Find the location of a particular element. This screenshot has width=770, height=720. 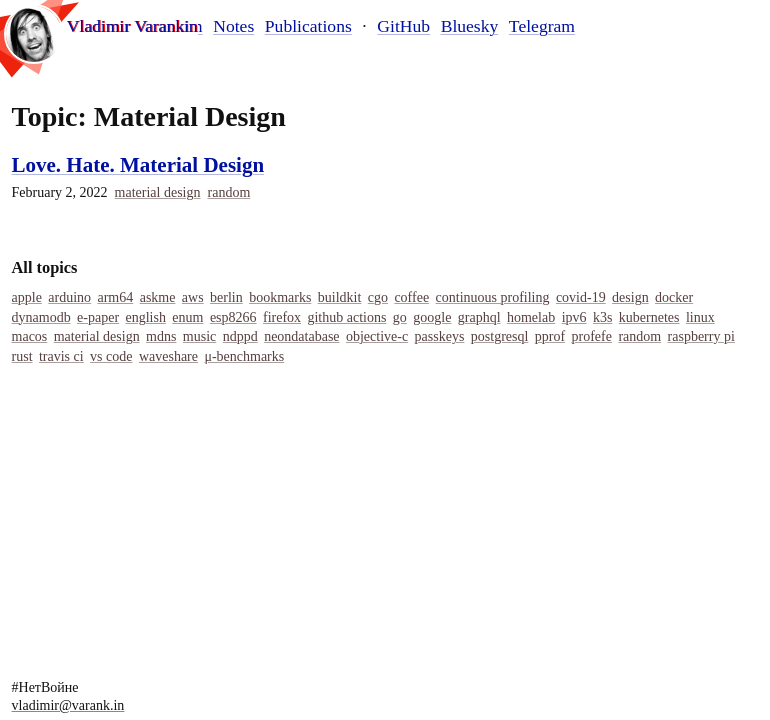

Askme is located at coordinates (158, 297).